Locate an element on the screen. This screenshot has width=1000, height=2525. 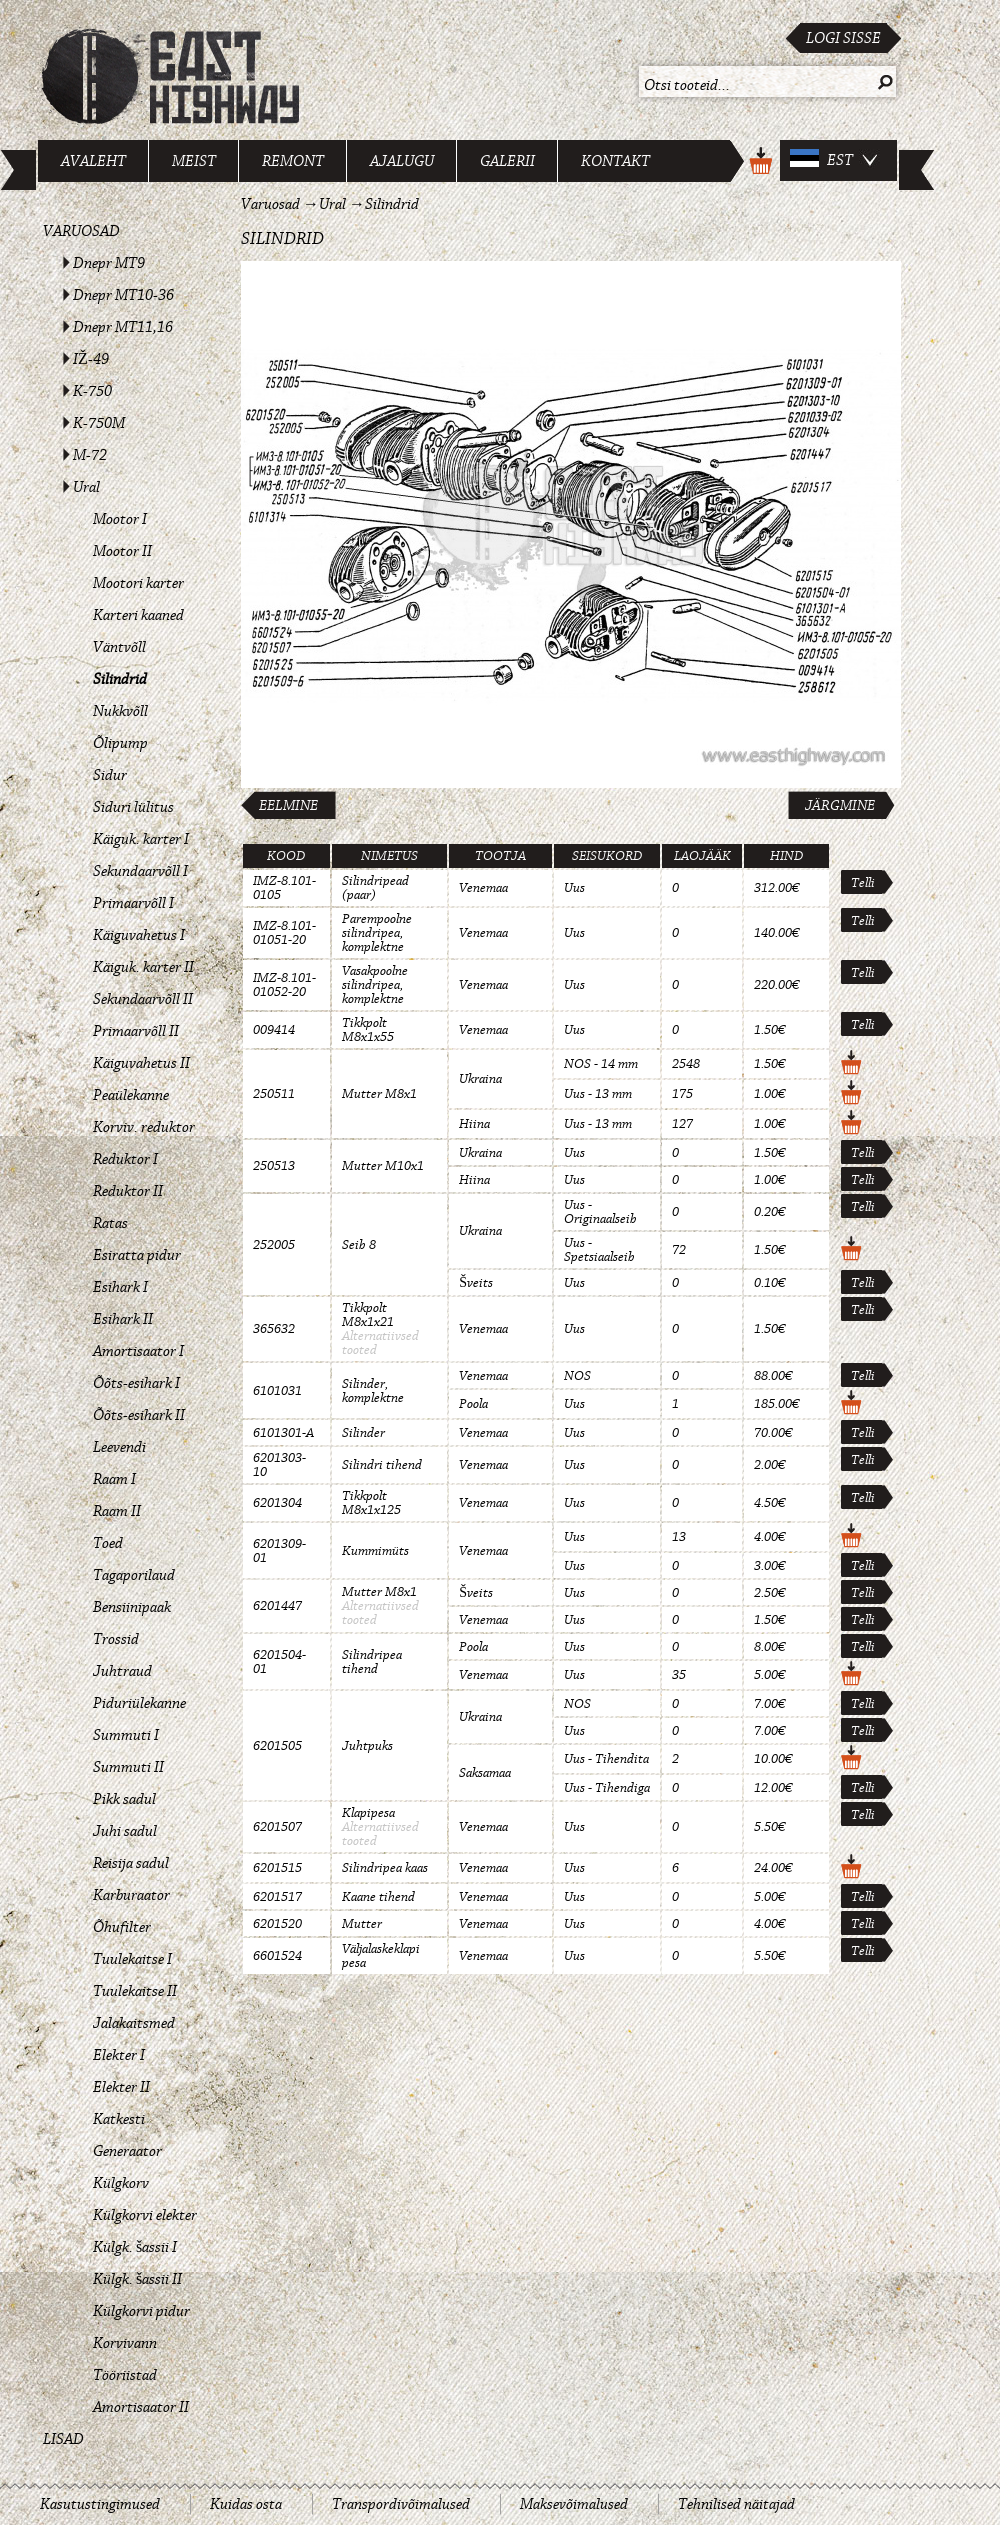
Summuti II is located at coordinates (128, 1767).